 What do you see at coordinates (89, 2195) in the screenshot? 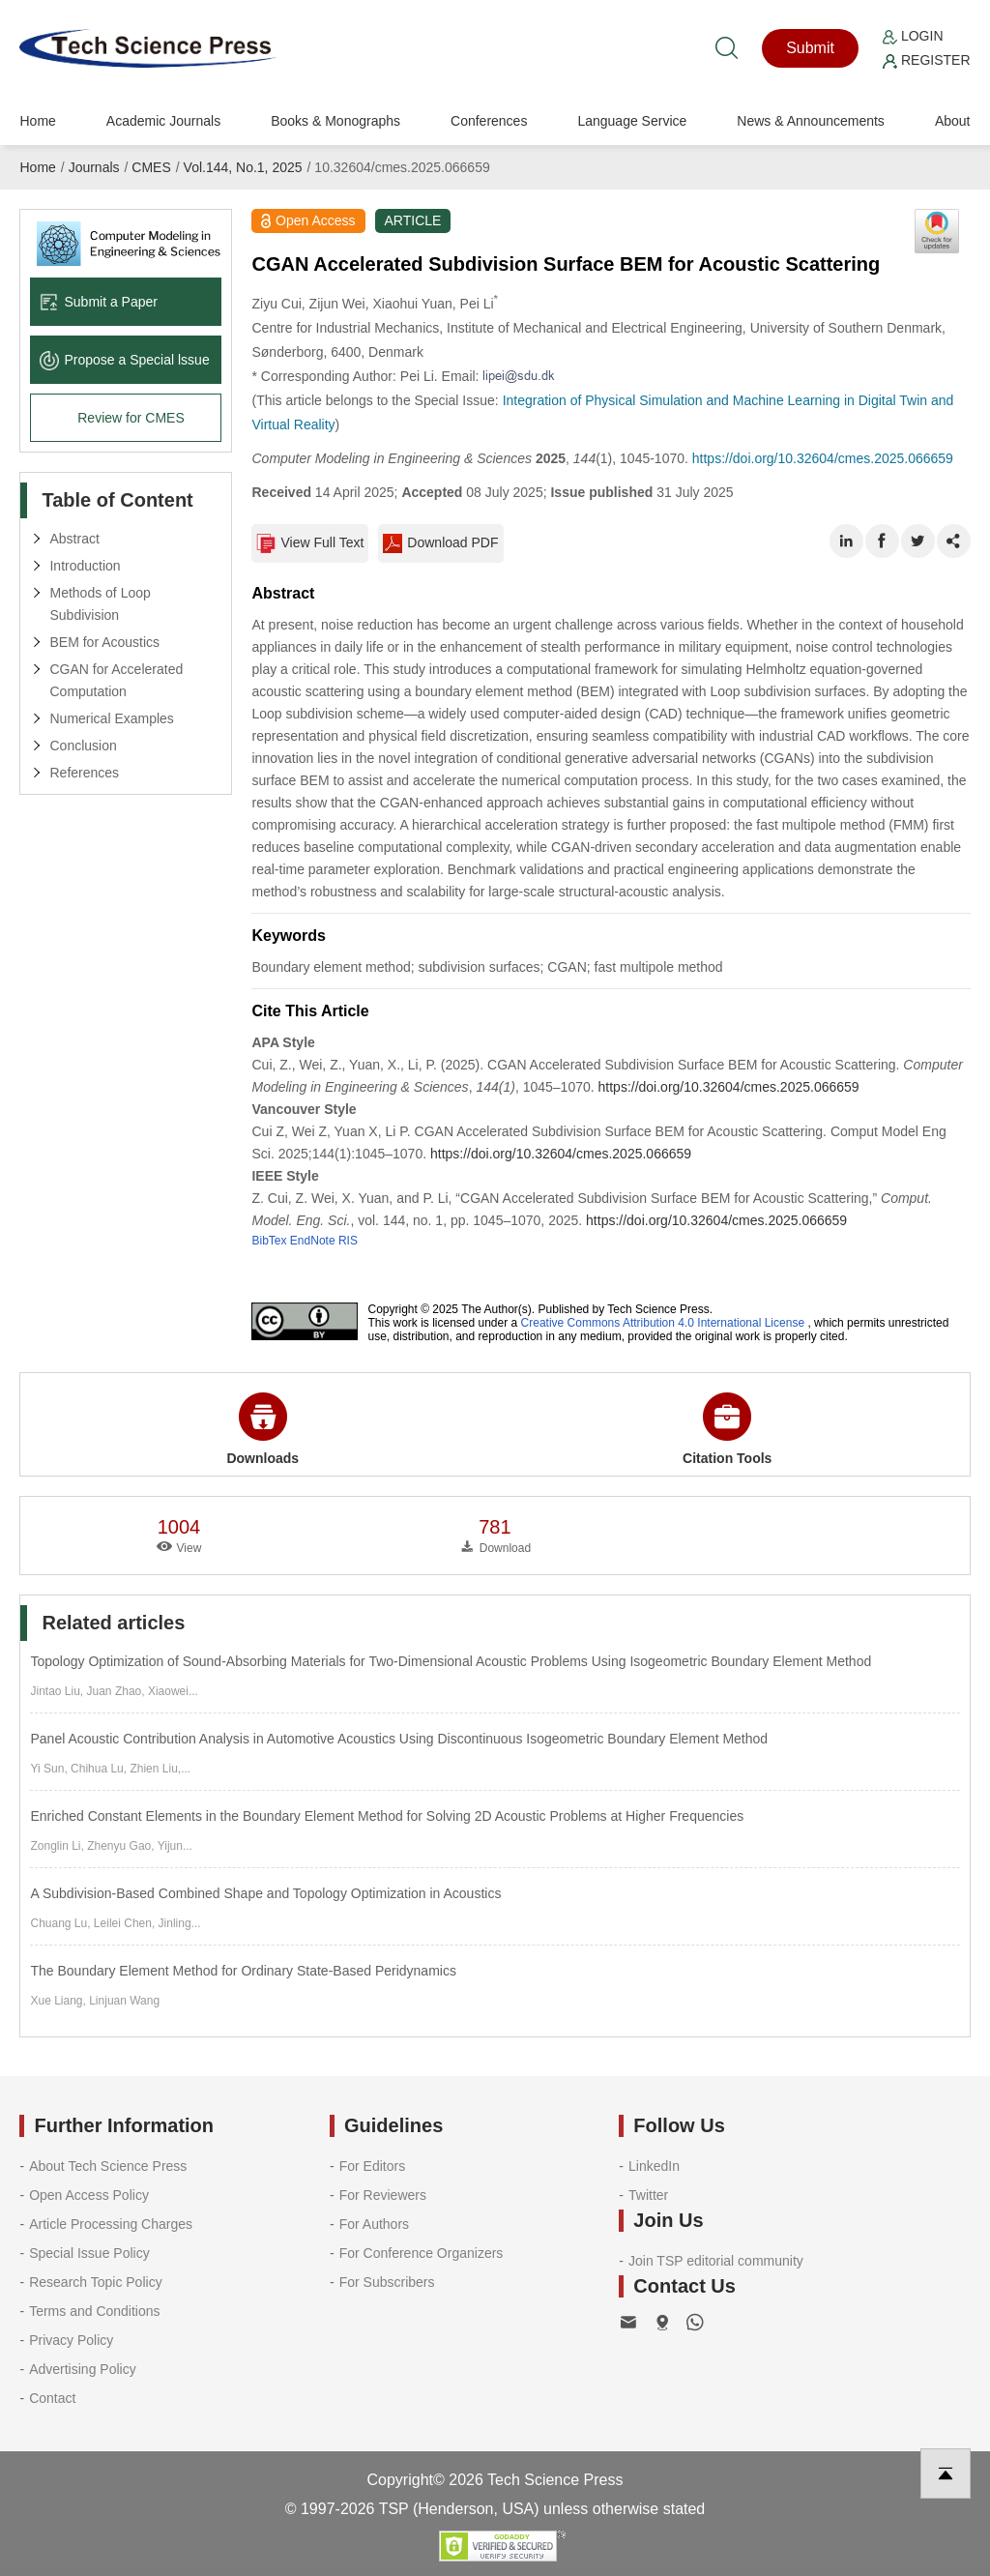
I see `Open Access Policy` at bounding box center [89, 2195].